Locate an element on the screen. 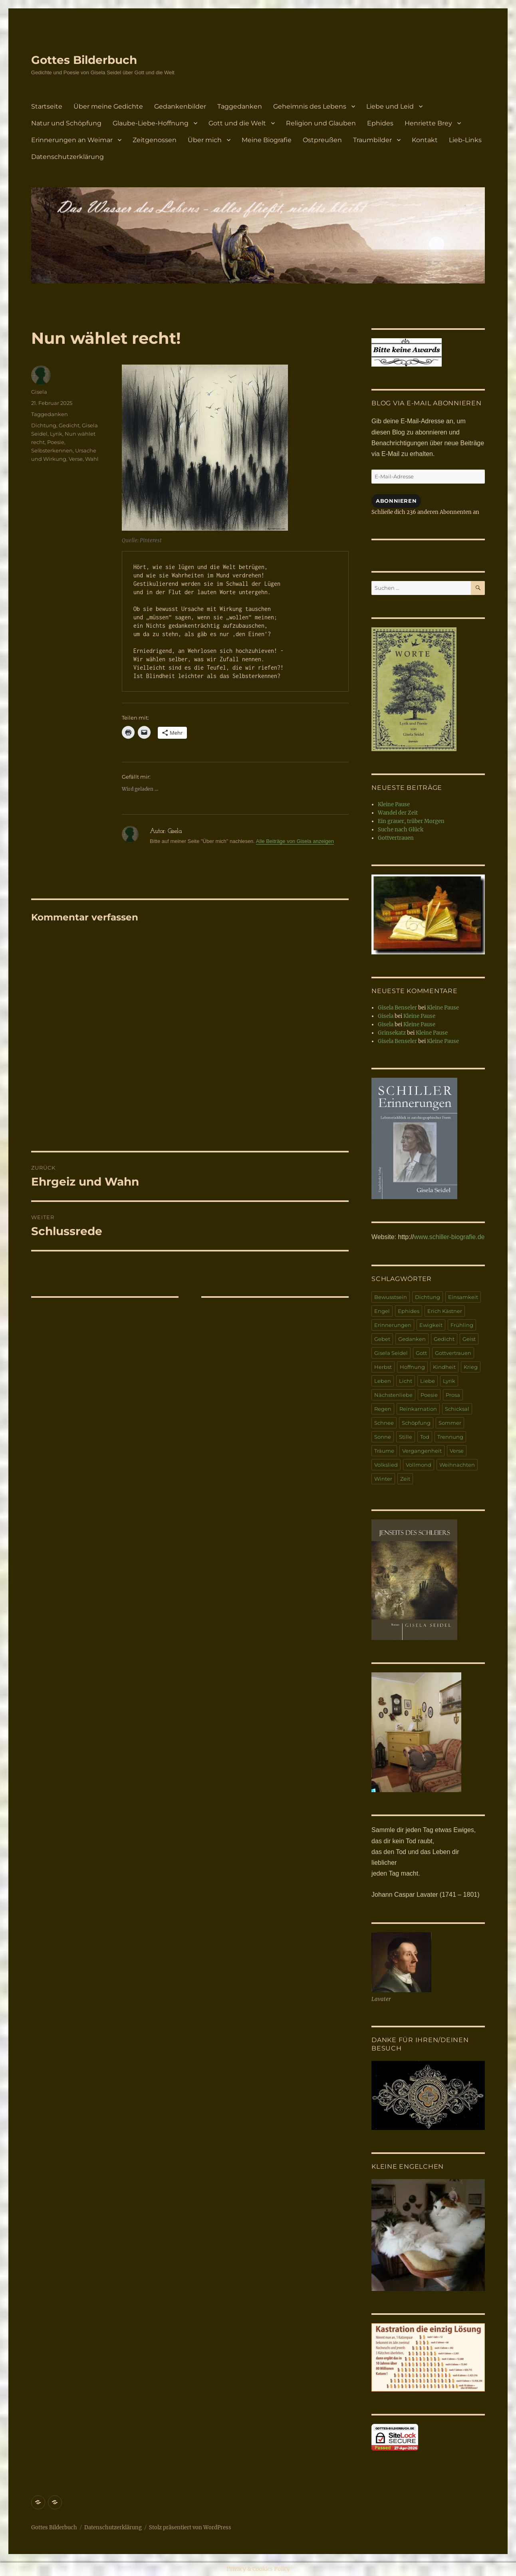 The width and height of the screenshot is (516, 2576). Natur und Schöpfung is located at coordinates (66, 123).